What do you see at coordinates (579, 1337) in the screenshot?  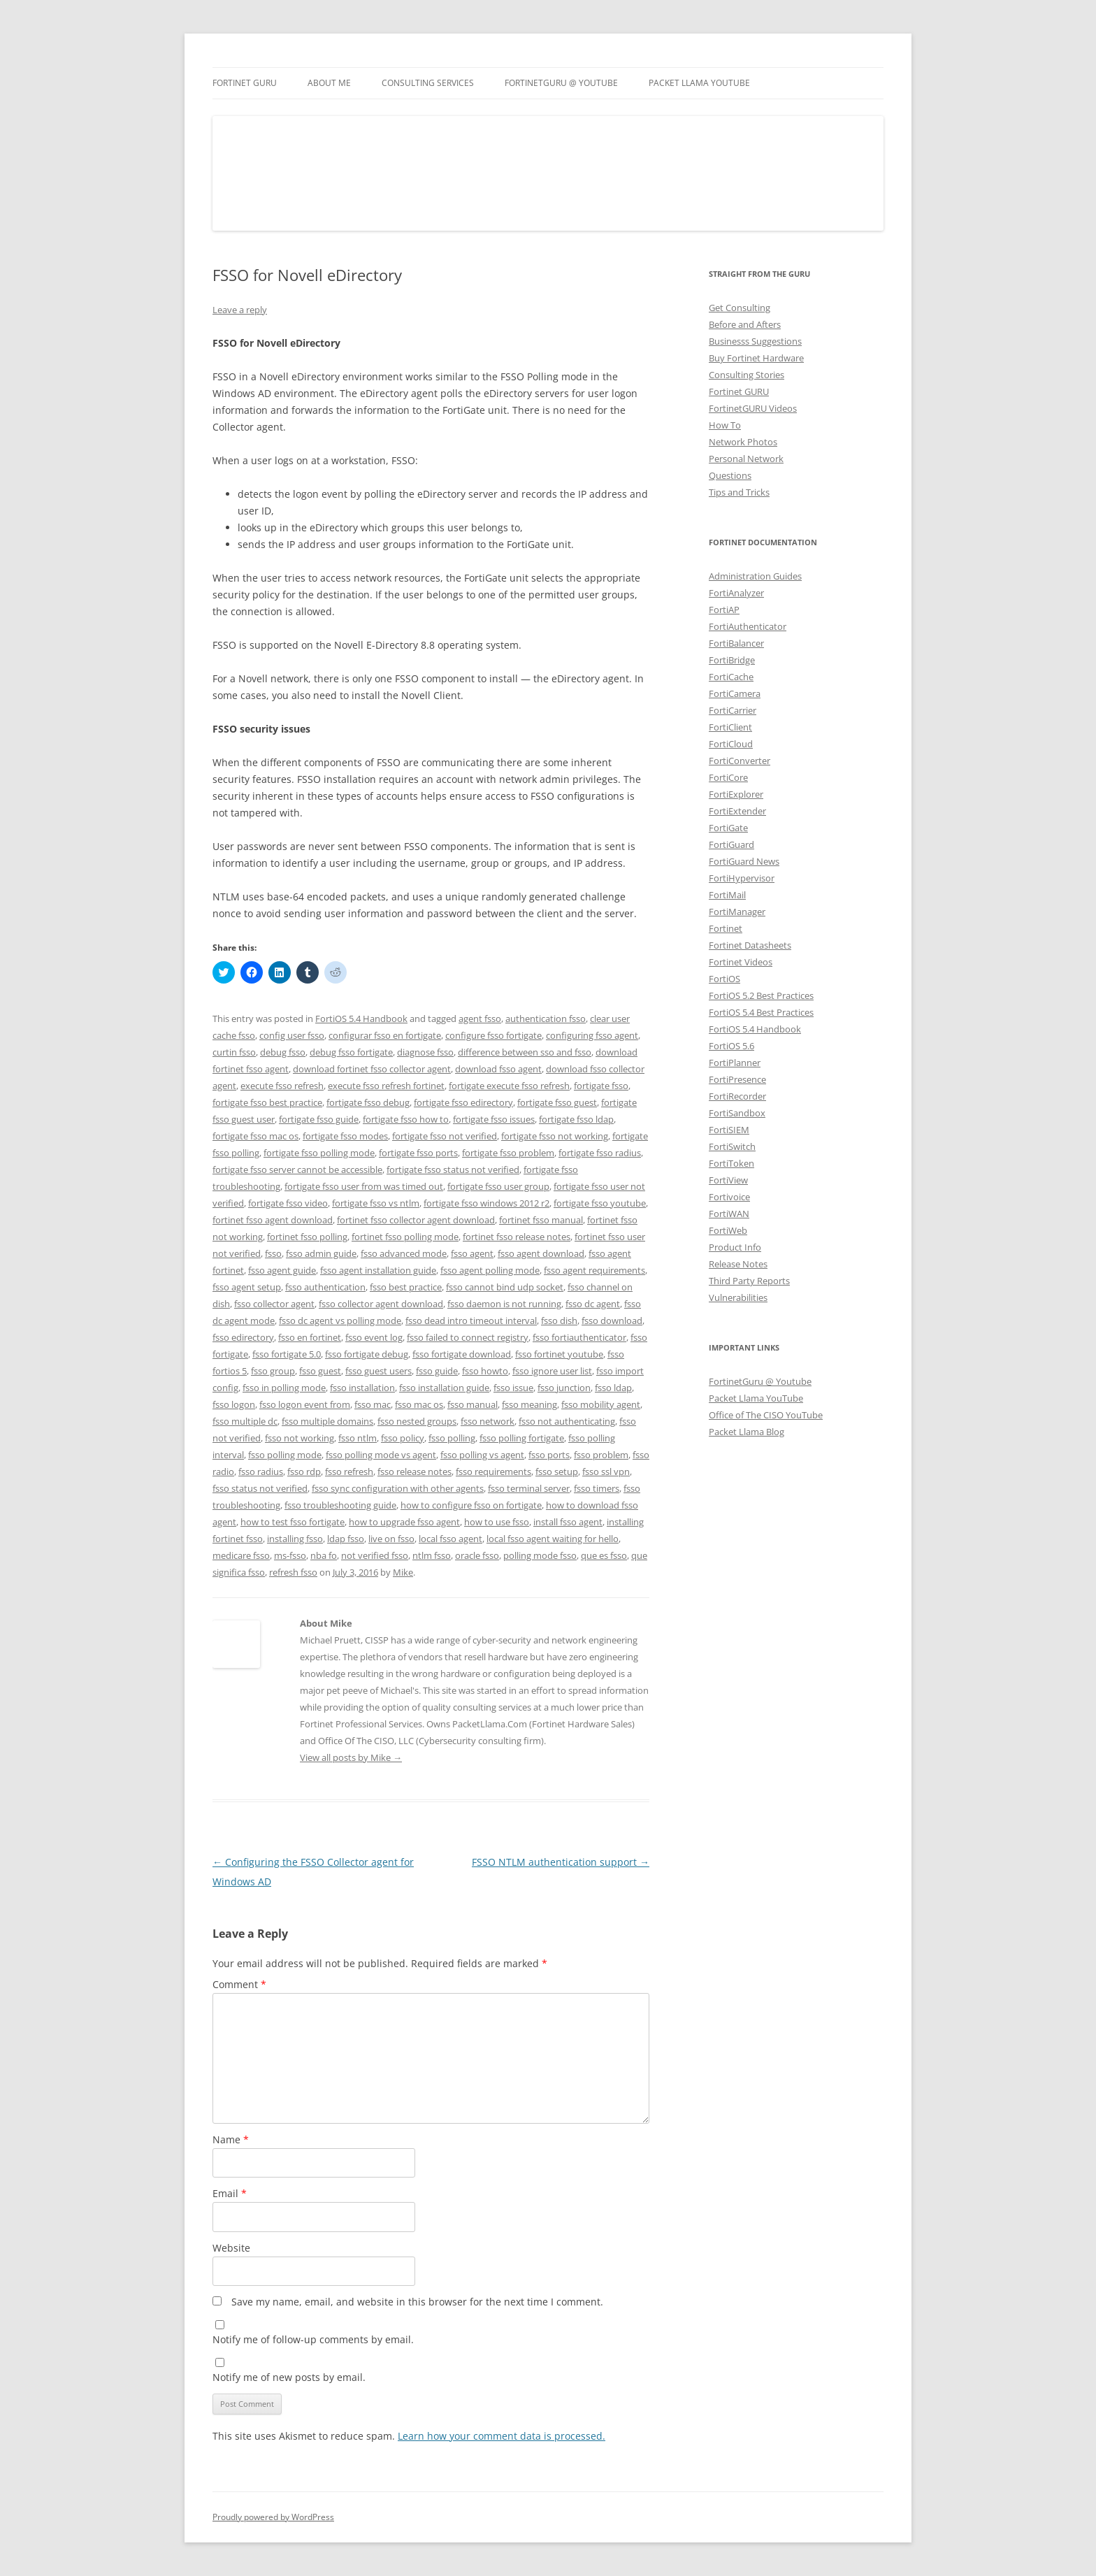 I see `fsso fortiauthenticator` at bounding box center [579, 1337].